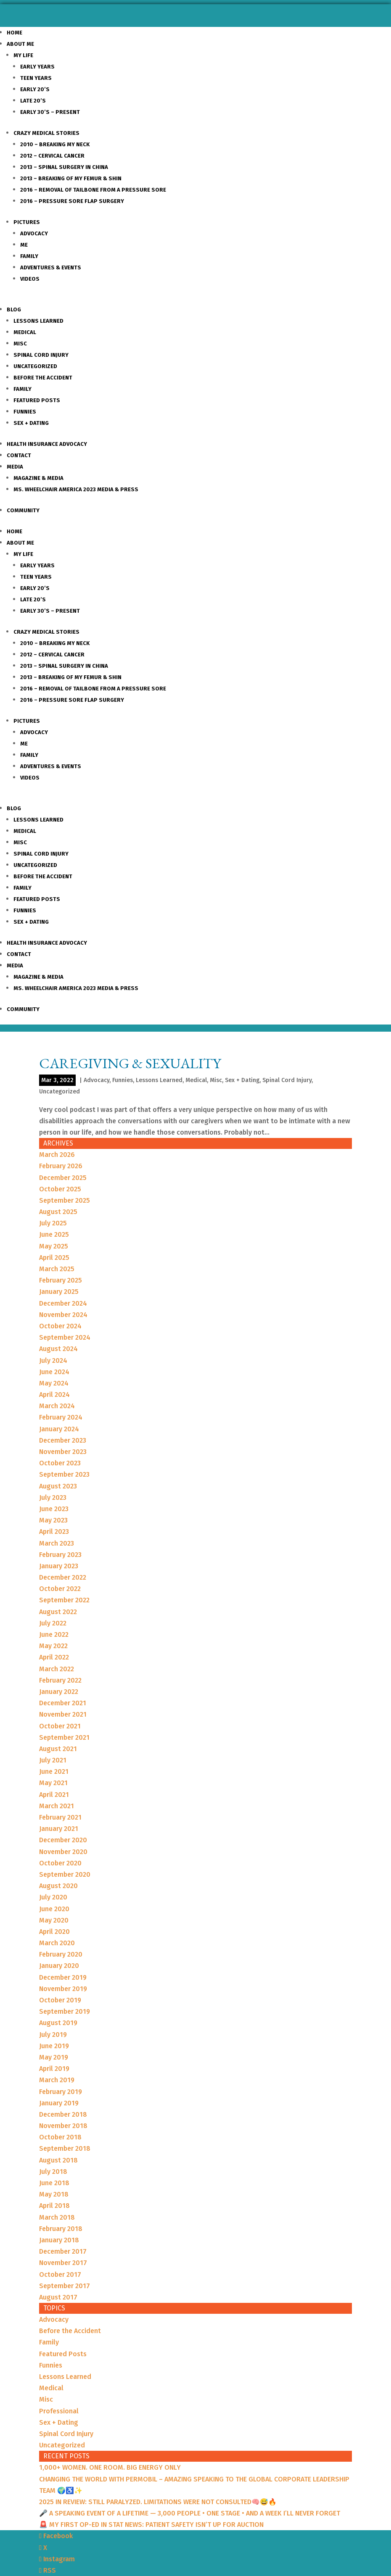 Image resolution: width=391 pixels, height=2576 pixels. Describe the element at coordinates (24, 332) in the screenshot. I see `Medical` at that location.